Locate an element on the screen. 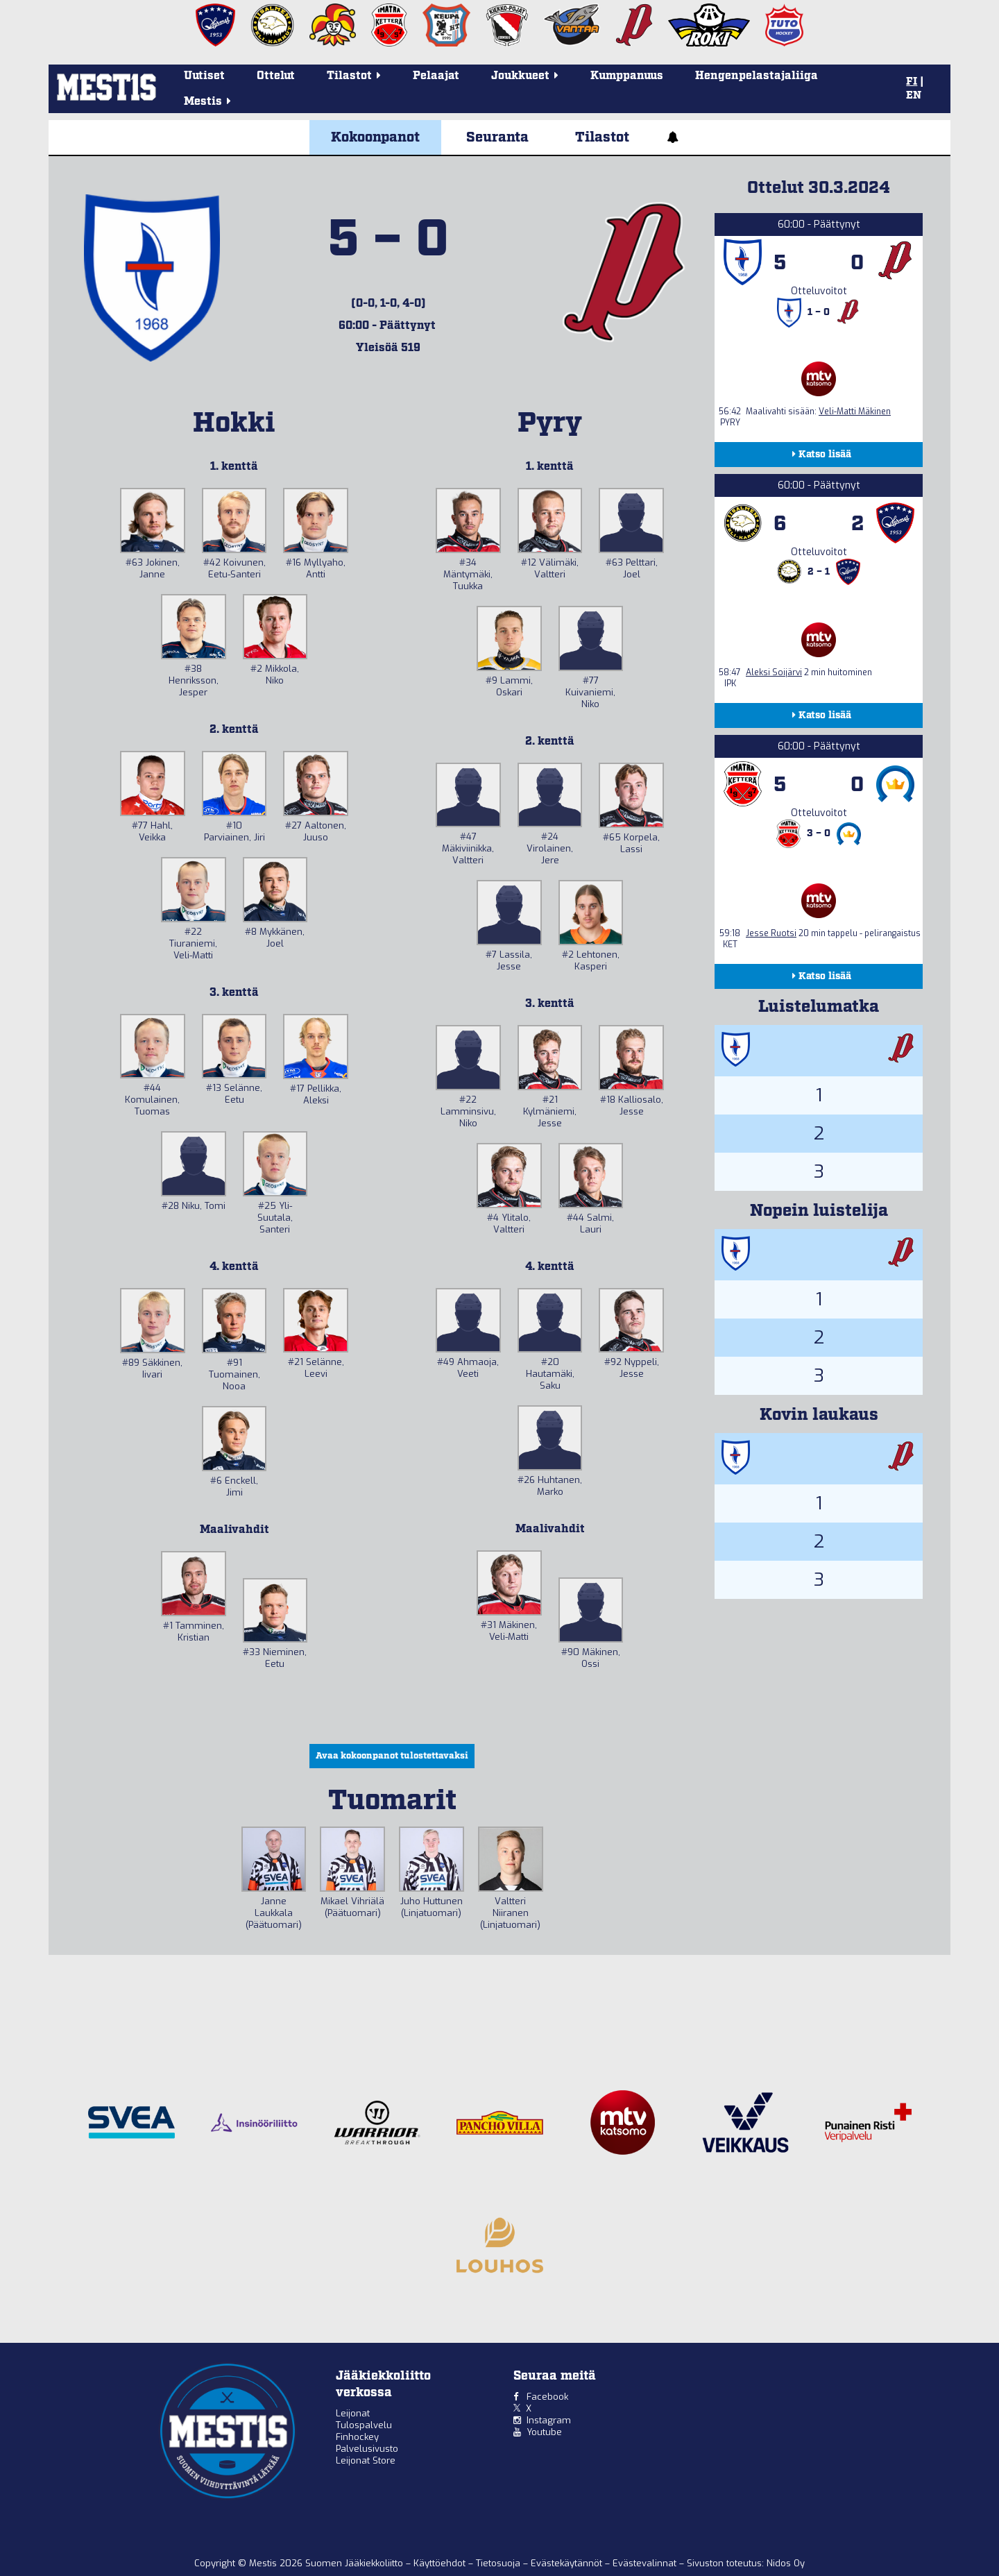 This screenshot has width=999, height=2576. Pelaajat is located at coordinates (436, 76).